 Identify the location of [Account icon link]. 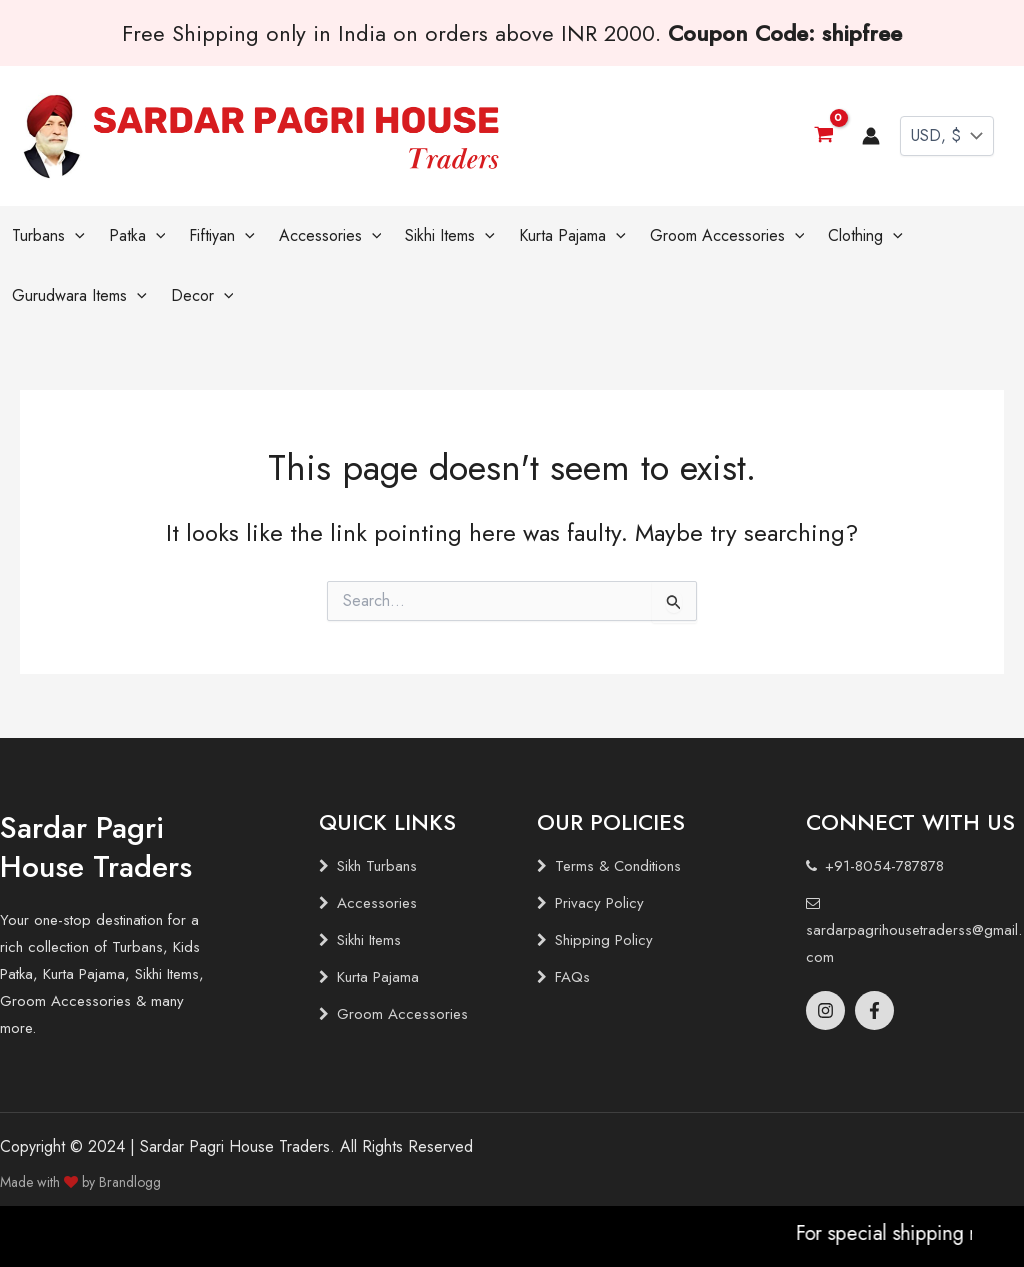
(871, 136).